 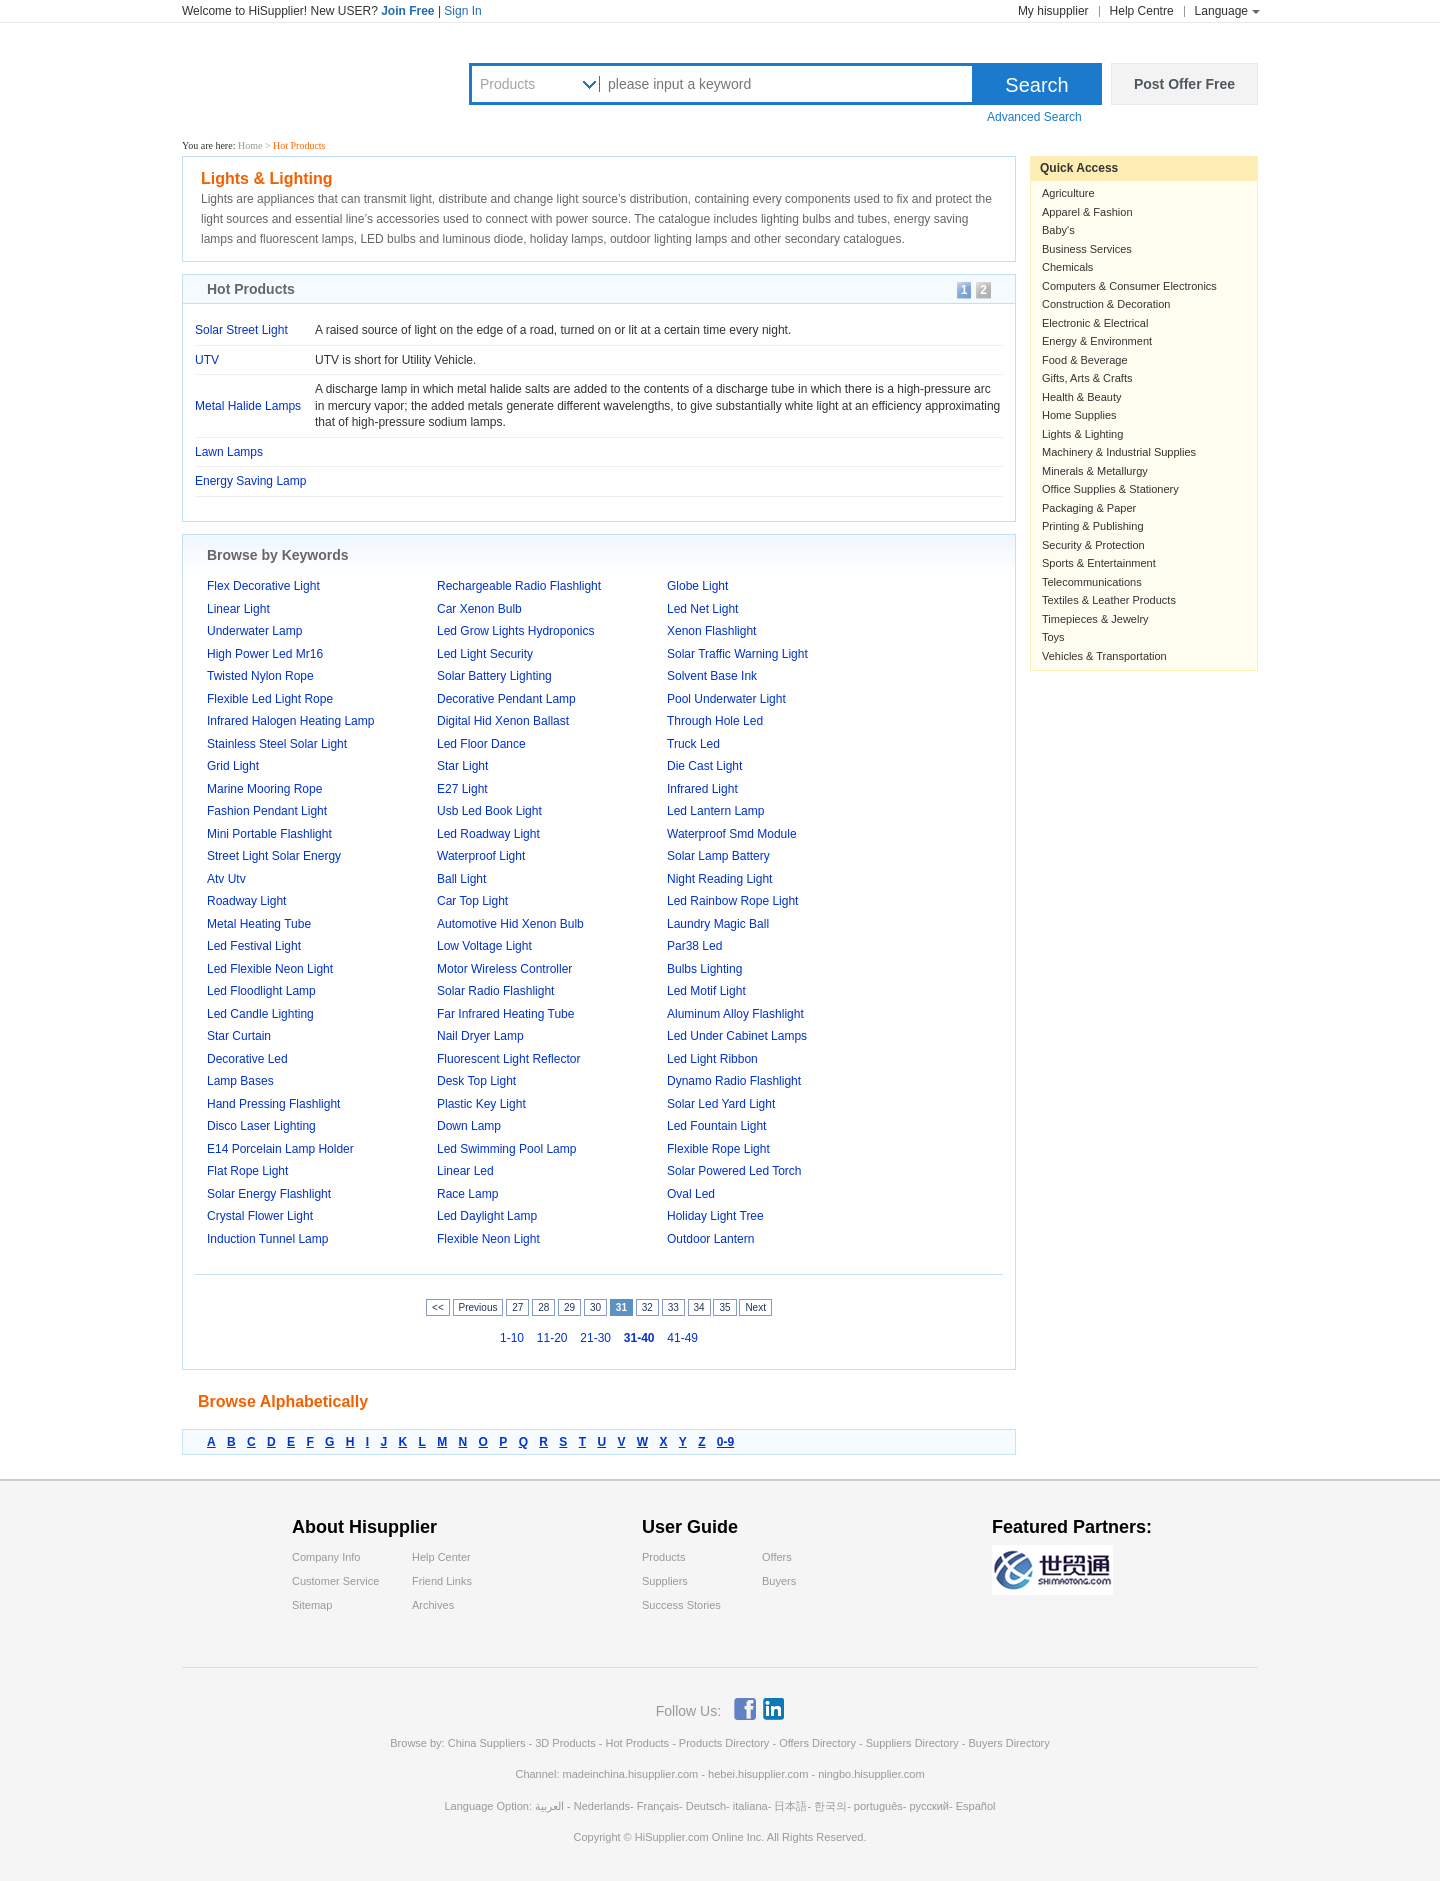 I want to click on Atv Utv, so click(x=226, y=879).